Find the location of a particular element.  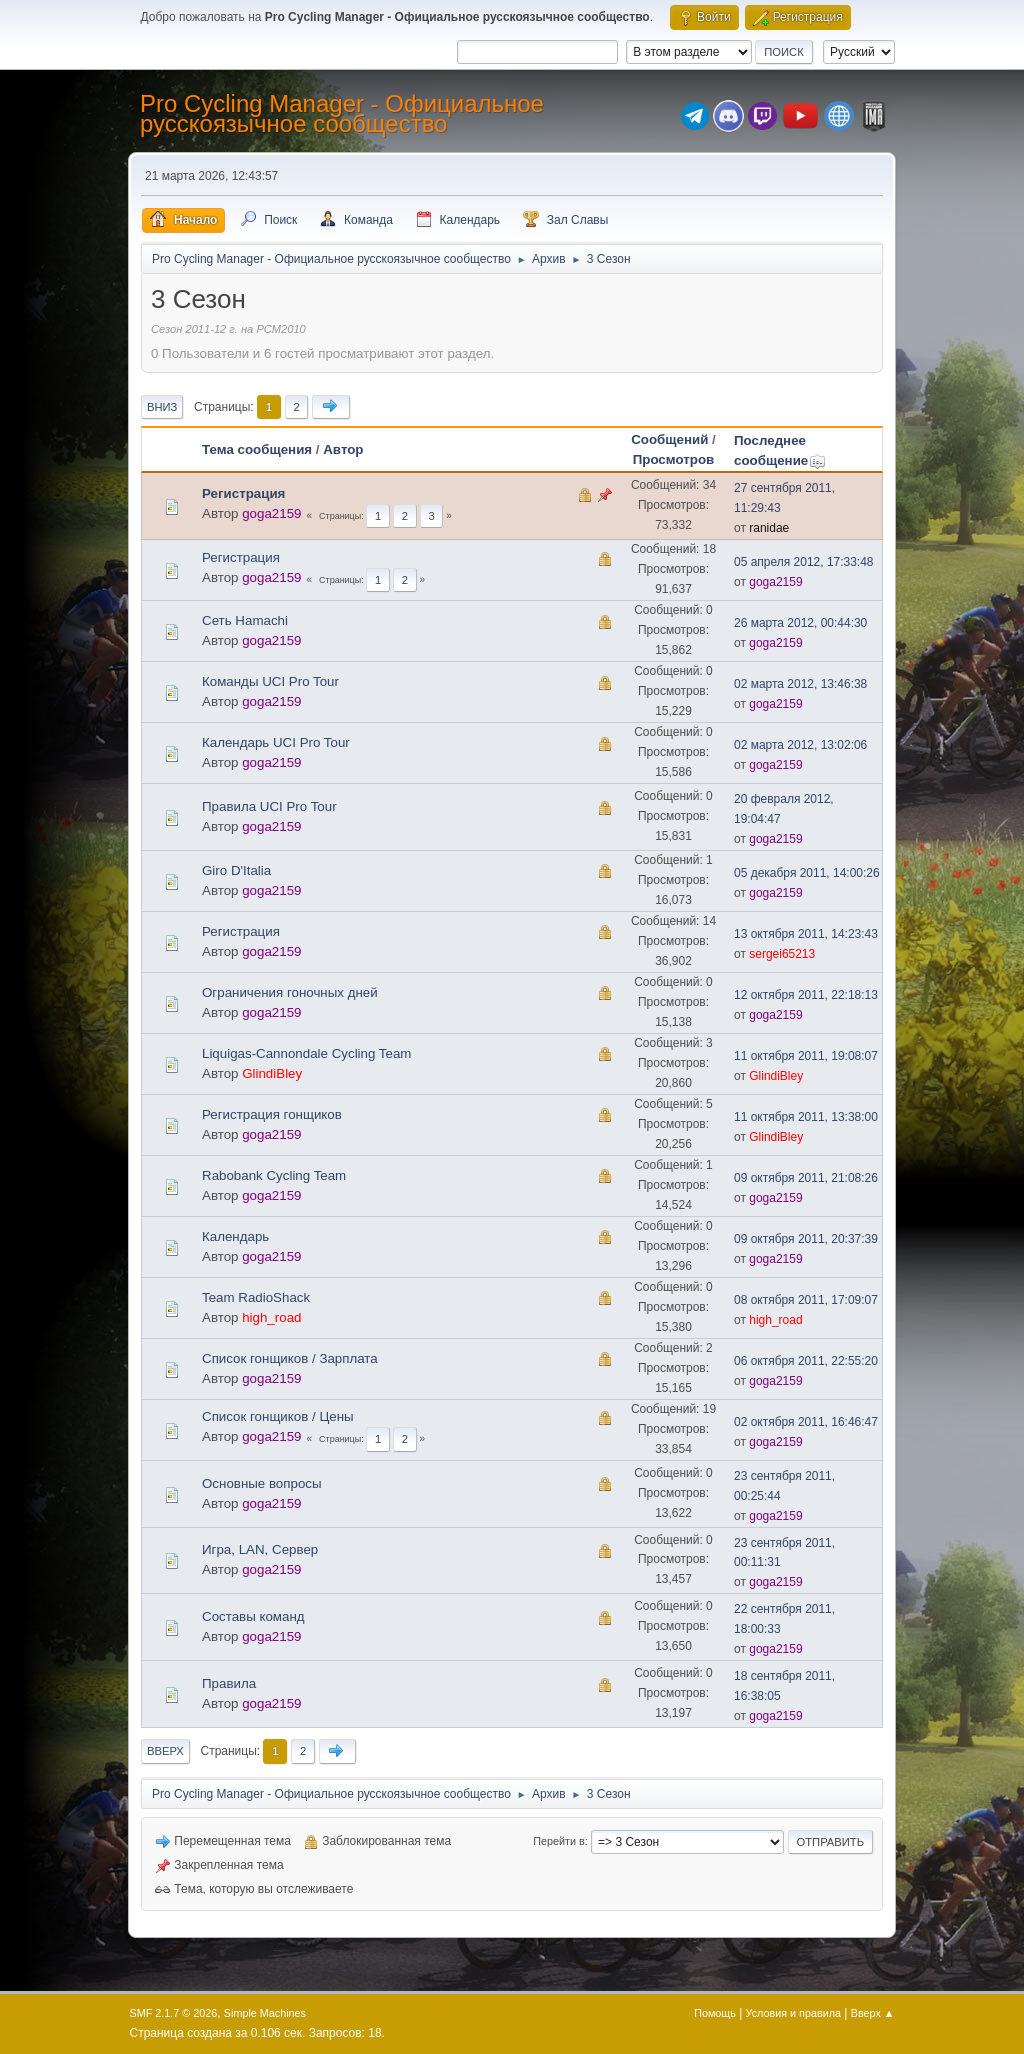

Сеть Hamachi is located at coordinates (245, 620).